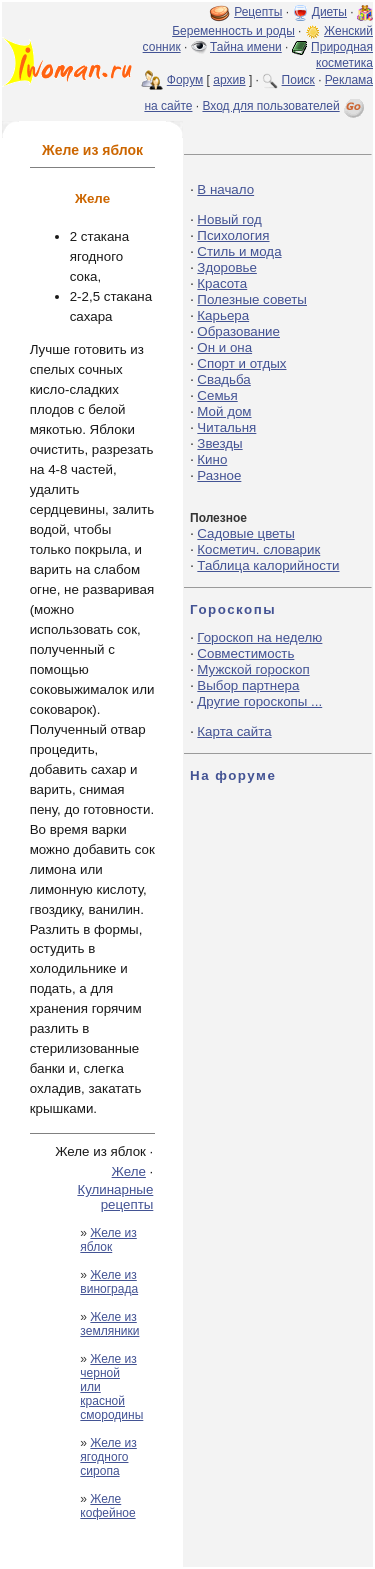 The image size is (375, 1569). What do you see at coordinates (229, 80) in the screenshot?
I see `архив` at bounding box center [229, 80].